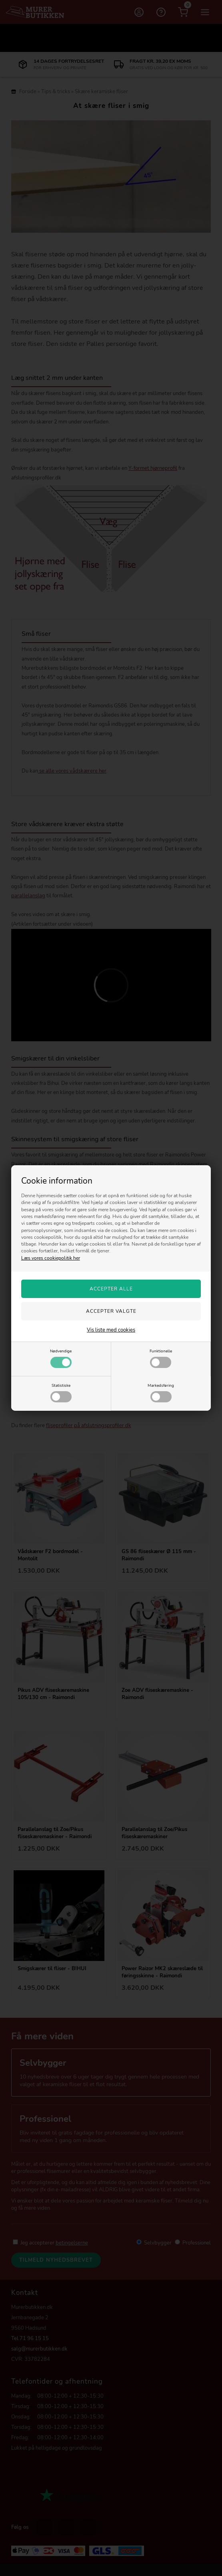  I want to click on Statistiske, so click(61, 1392).